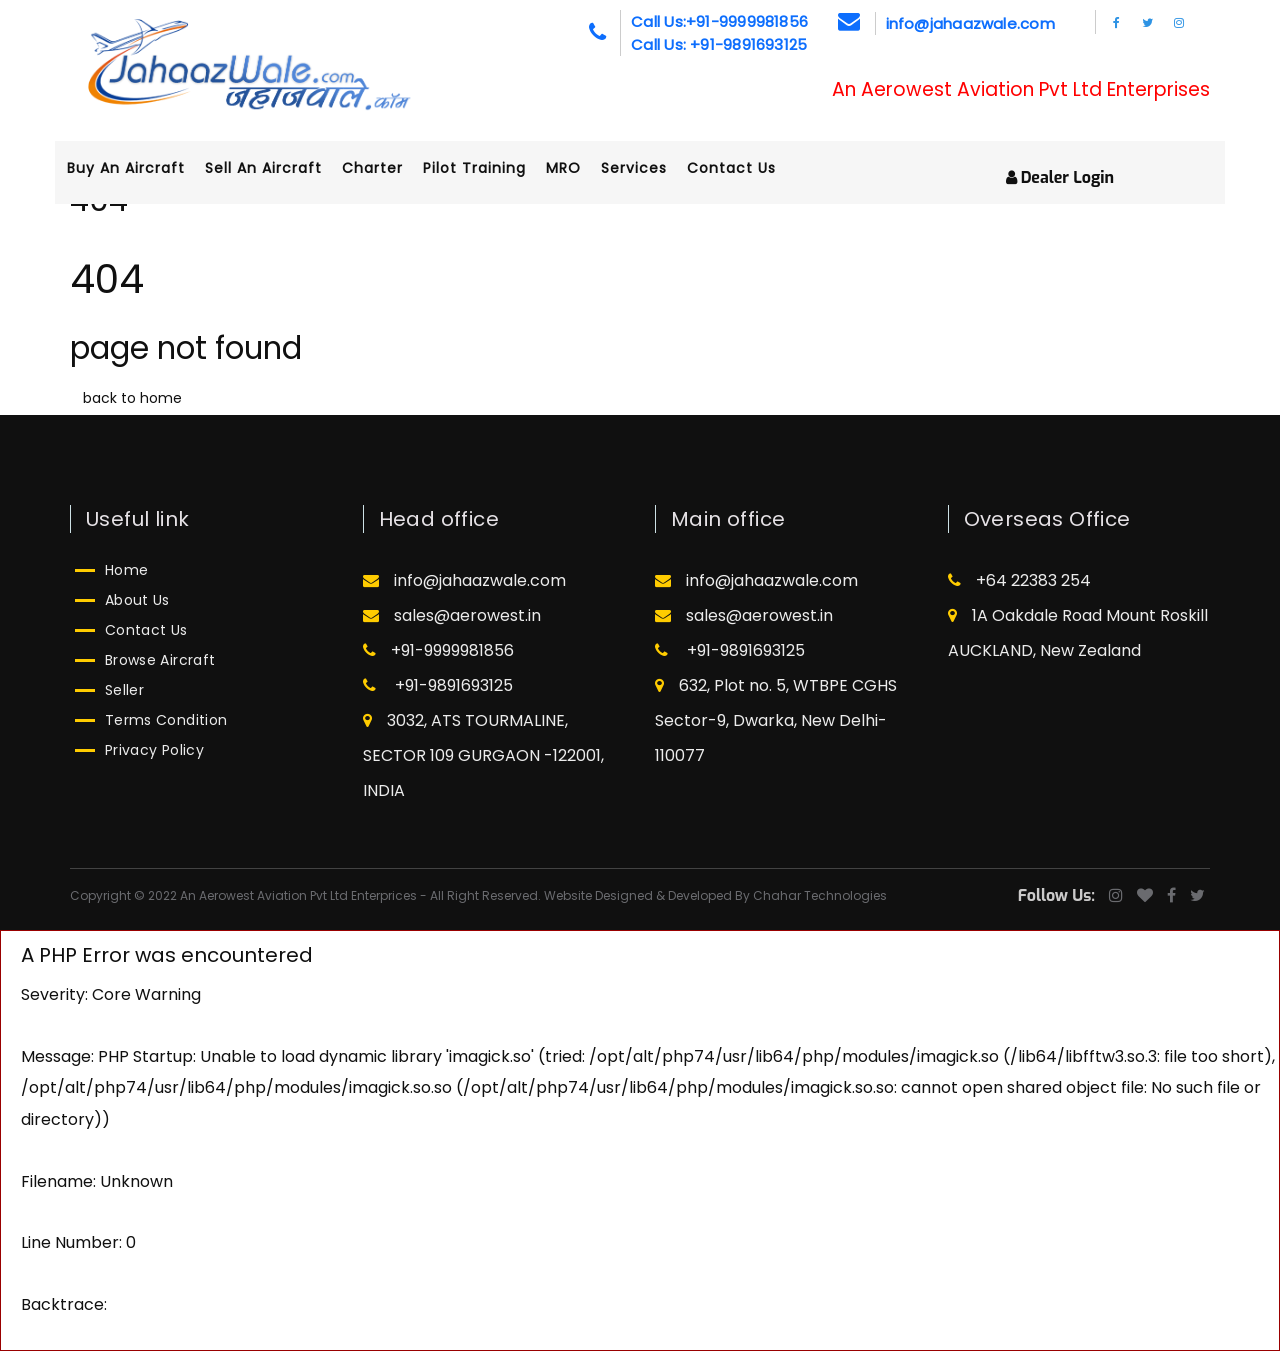  What do you see at coordinates (438, 650) in the screenshot?
I see `+91-9999981856` at bounding box center [438, 650].